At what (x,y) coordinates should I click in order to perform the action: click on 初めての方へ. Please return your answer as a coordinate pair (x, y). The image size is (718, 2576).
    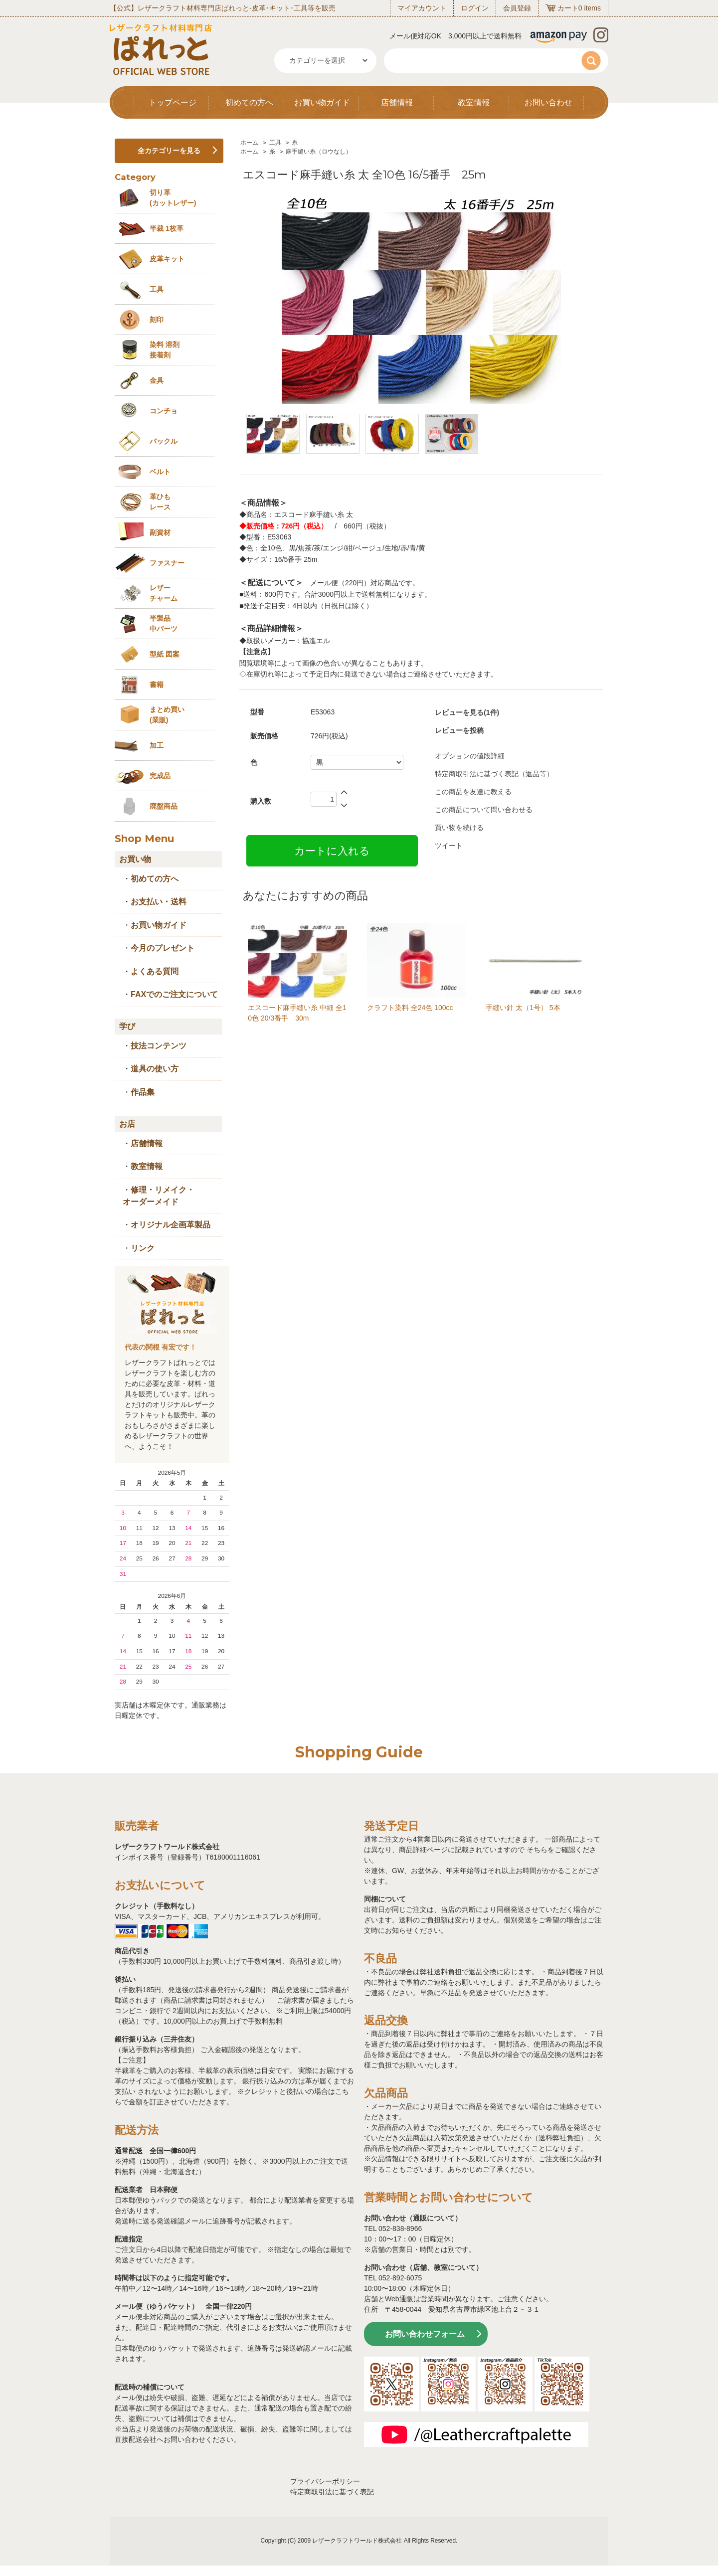
    Looking at the image, I should click on (249, 102).